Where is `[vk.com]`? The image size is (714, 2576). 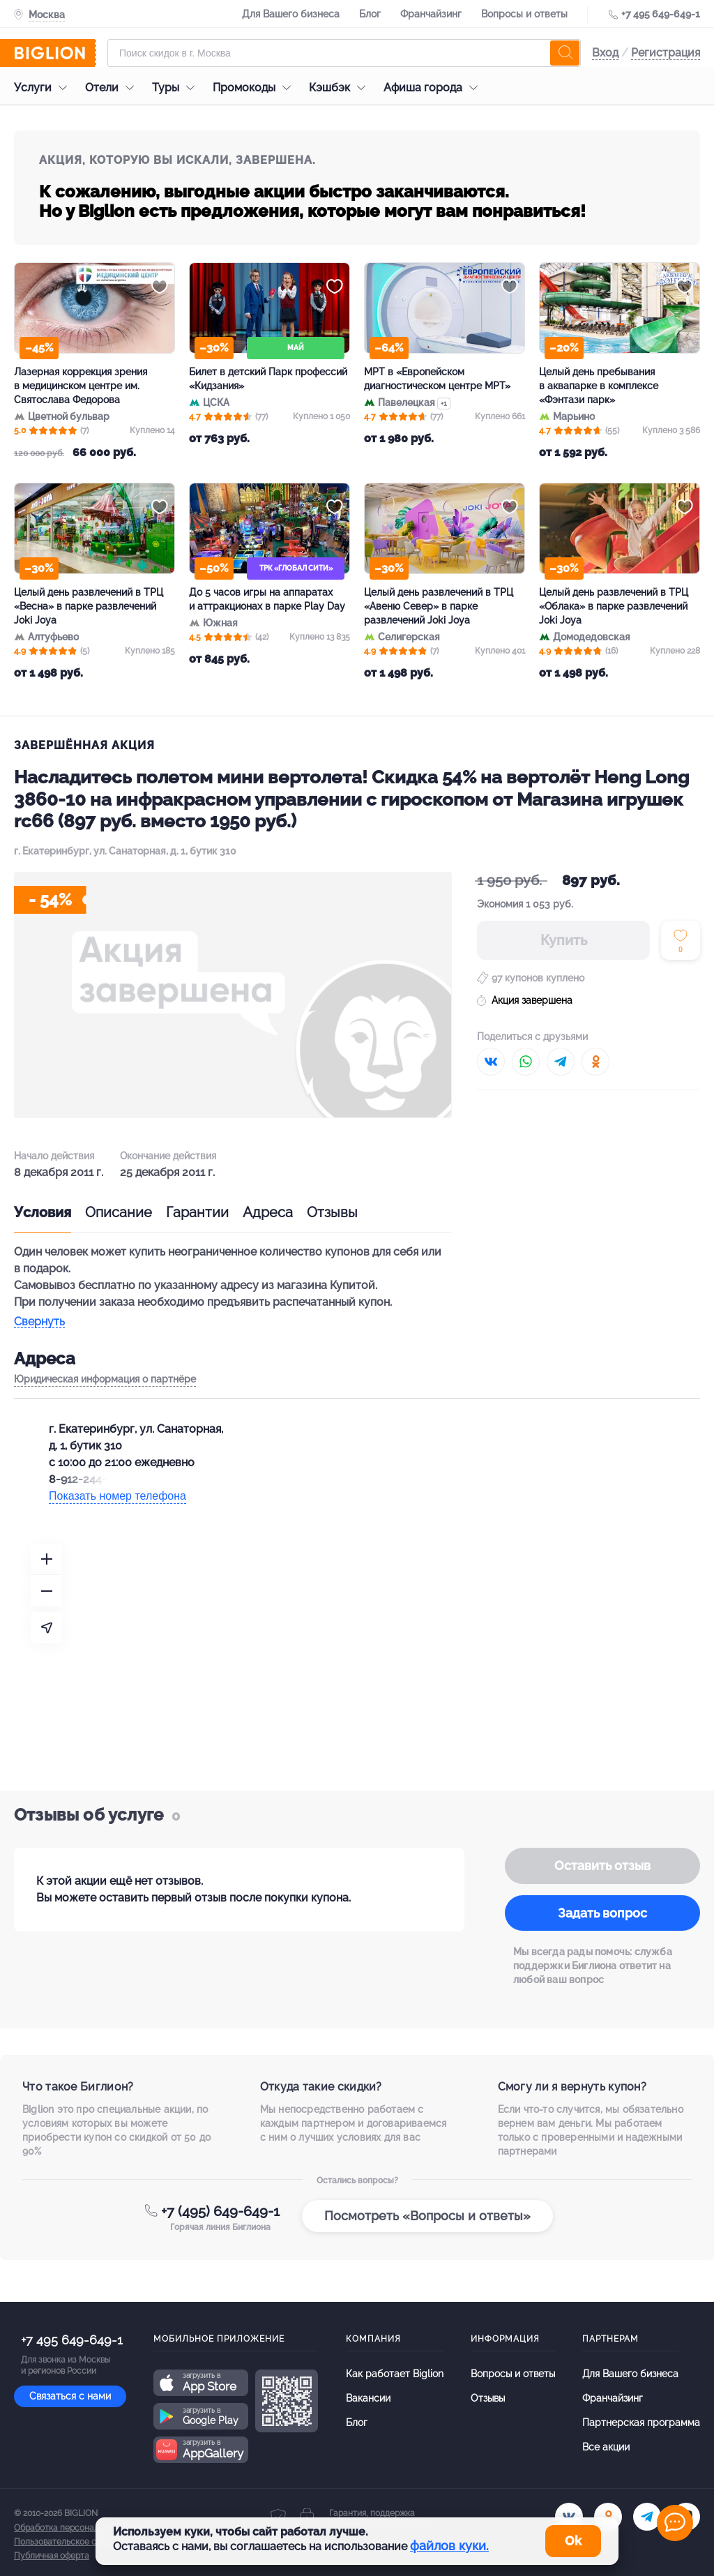
[vk.com] is located at coordinates (569, 2517).